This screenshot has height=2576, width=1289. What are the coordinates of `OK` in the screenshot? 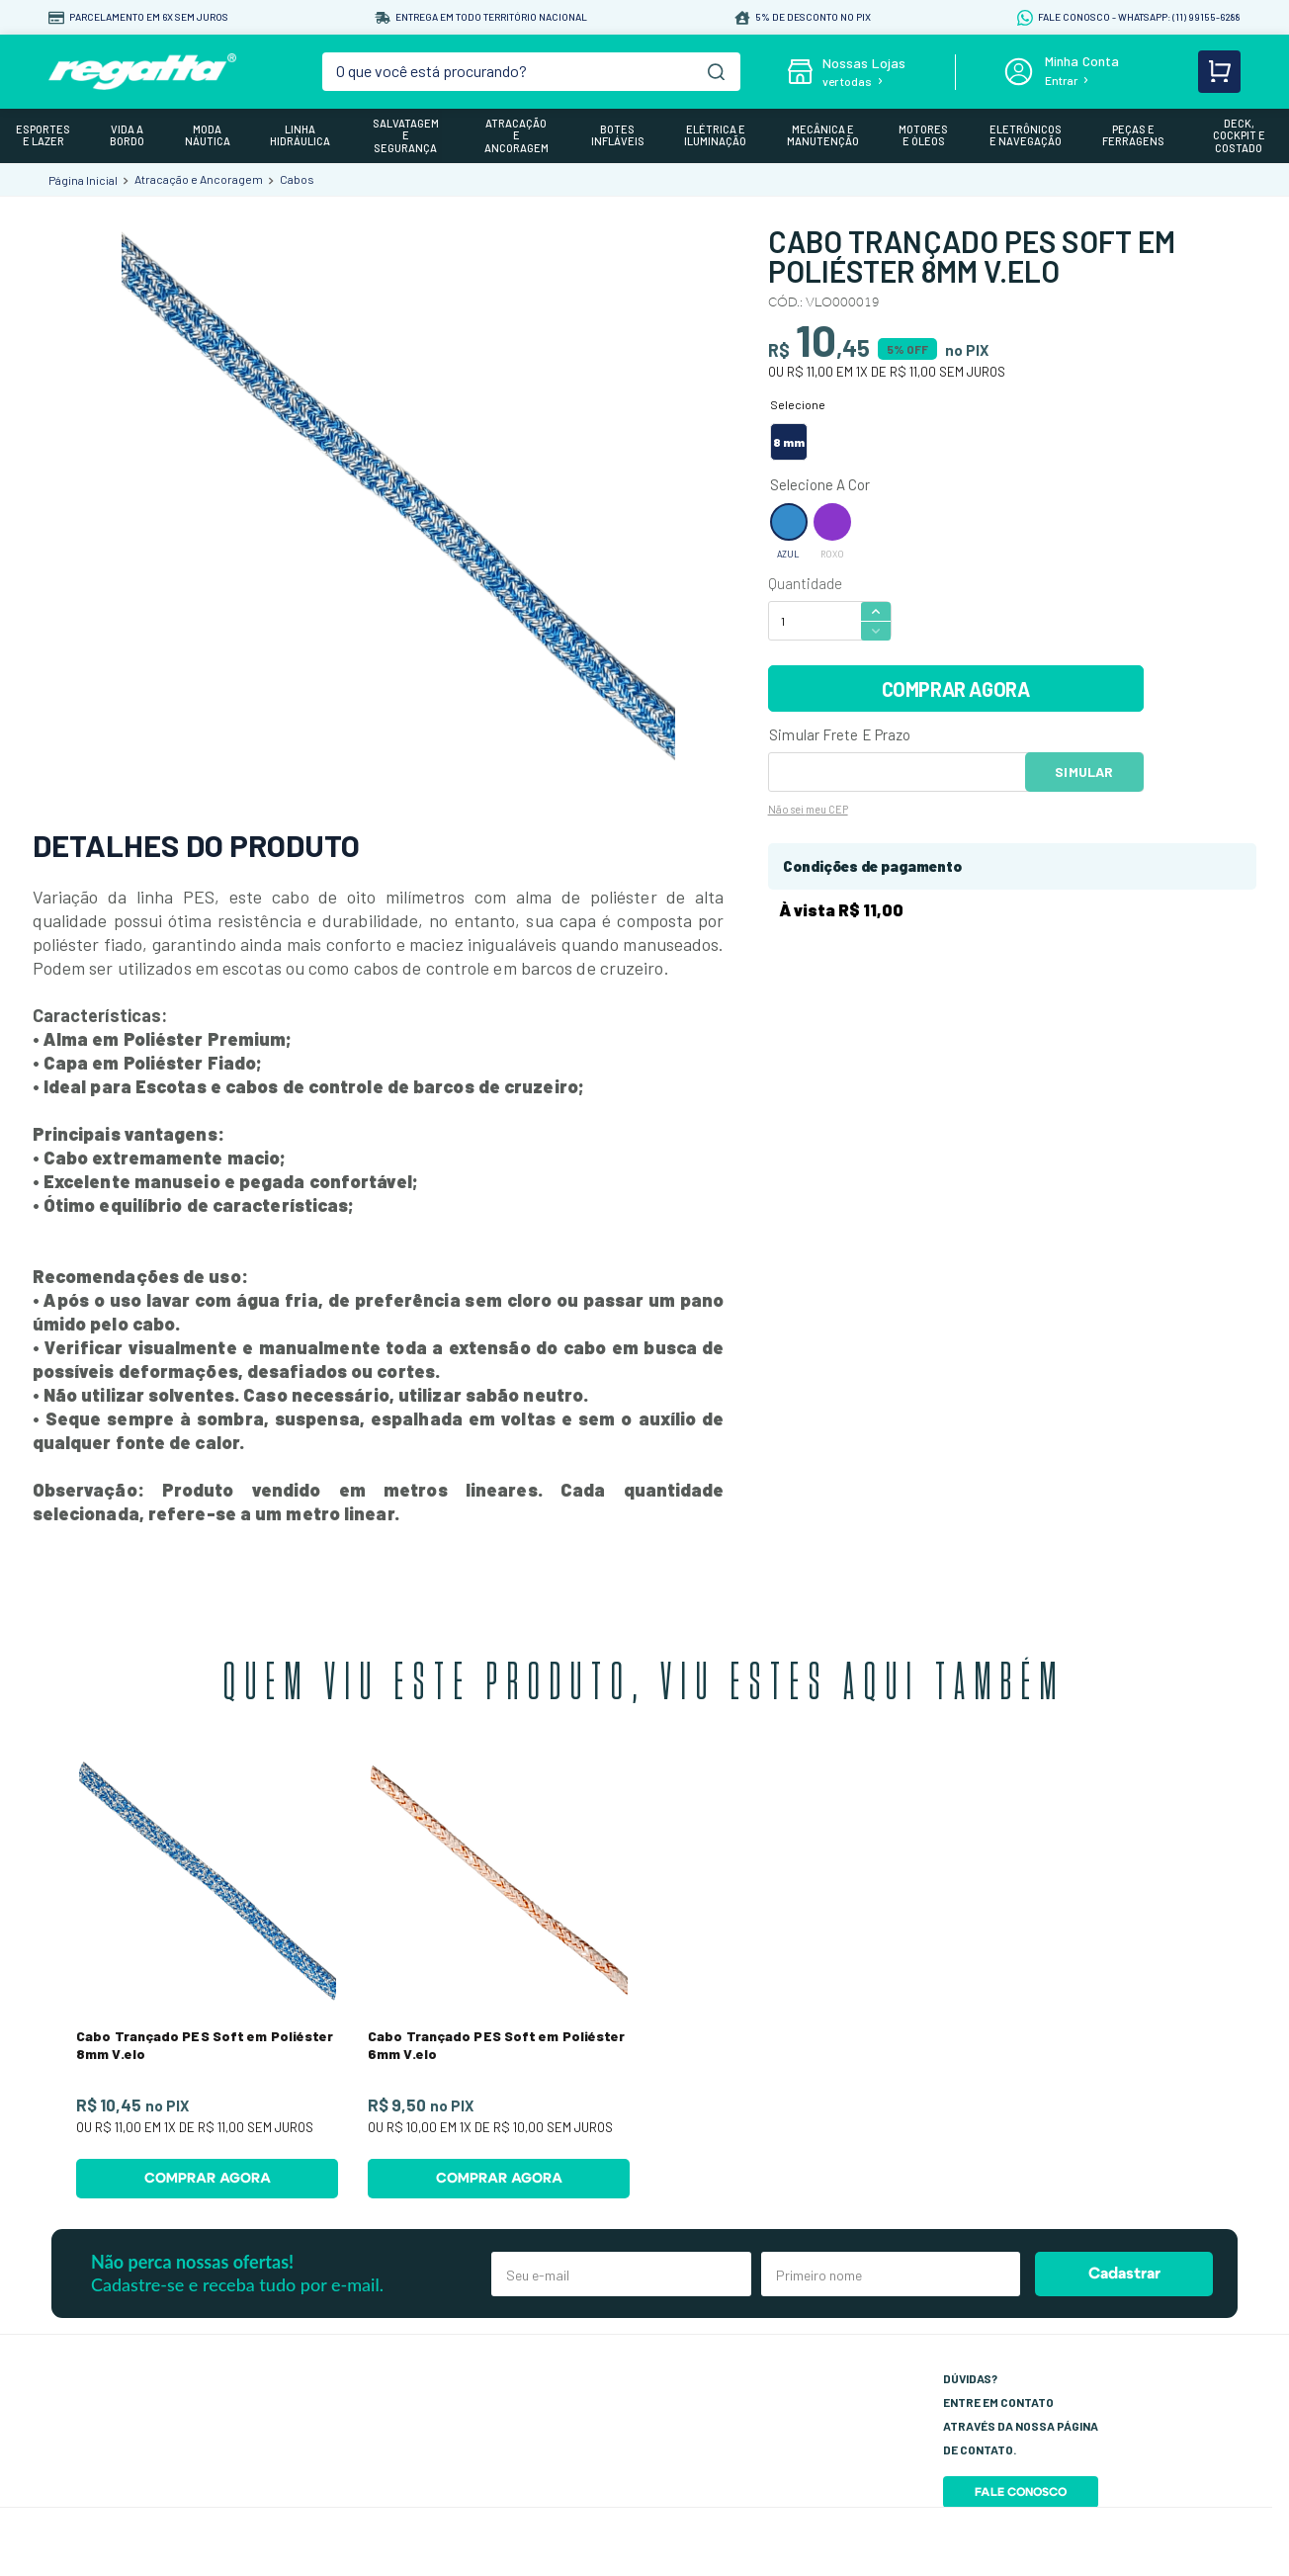 It's located at (1084, 772).